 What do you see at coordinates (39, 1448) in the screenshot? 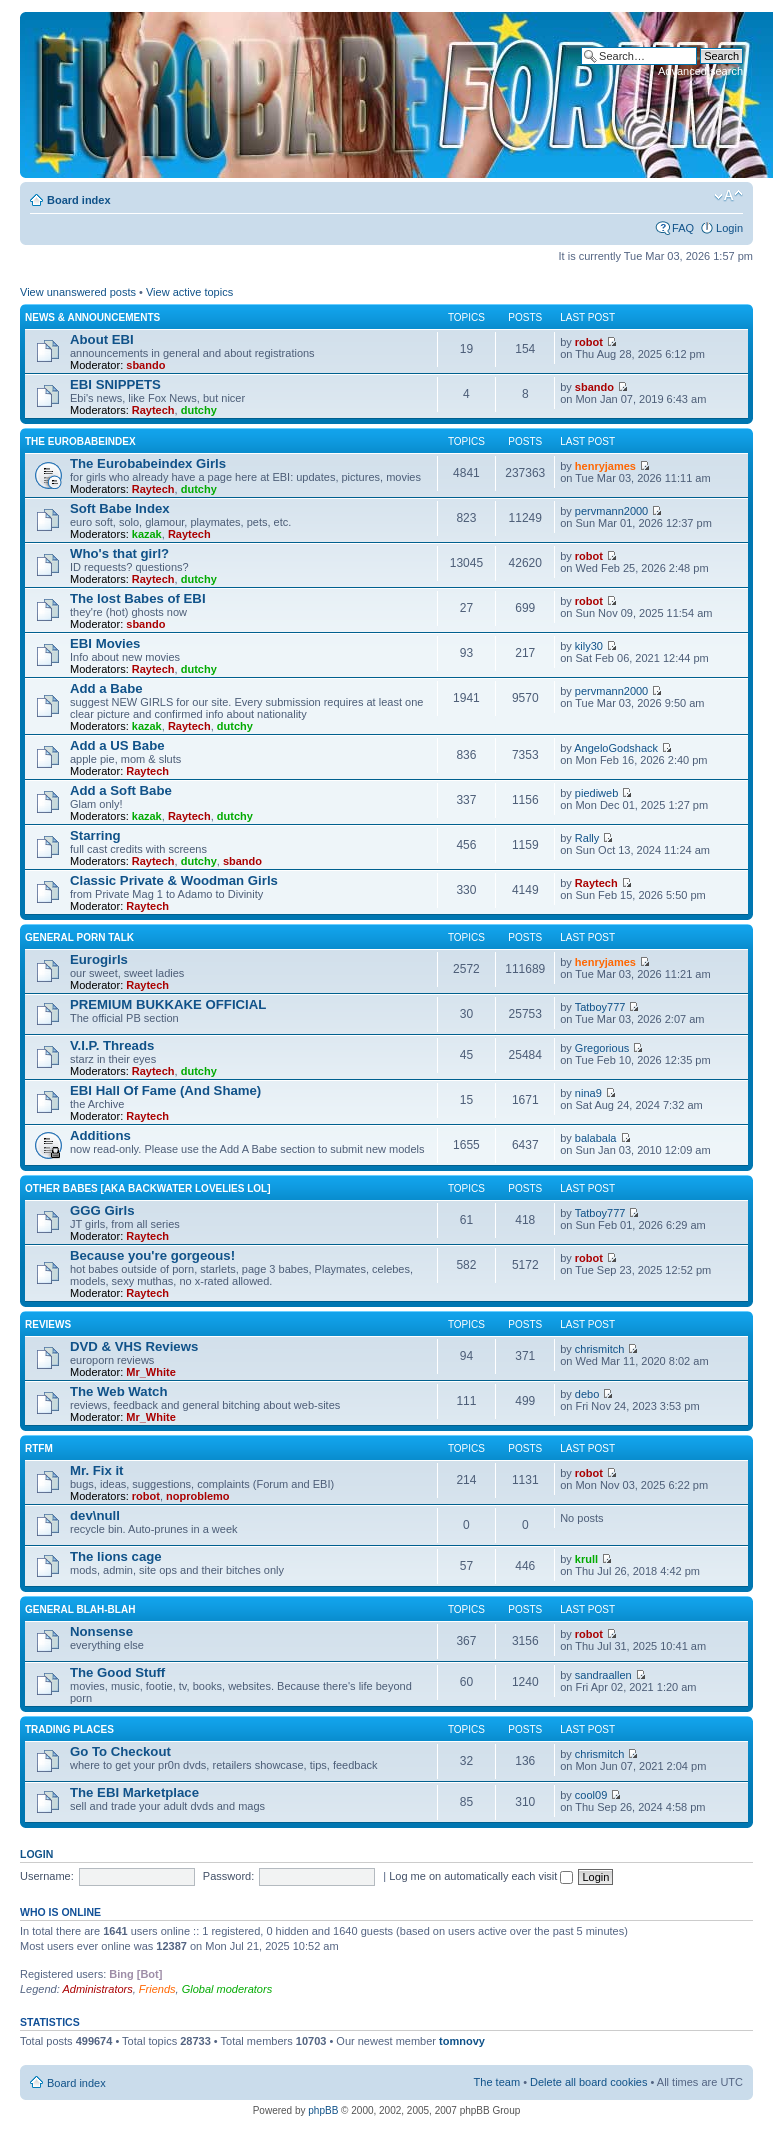
I see `RTFM` at bounding box center [39, 1448].